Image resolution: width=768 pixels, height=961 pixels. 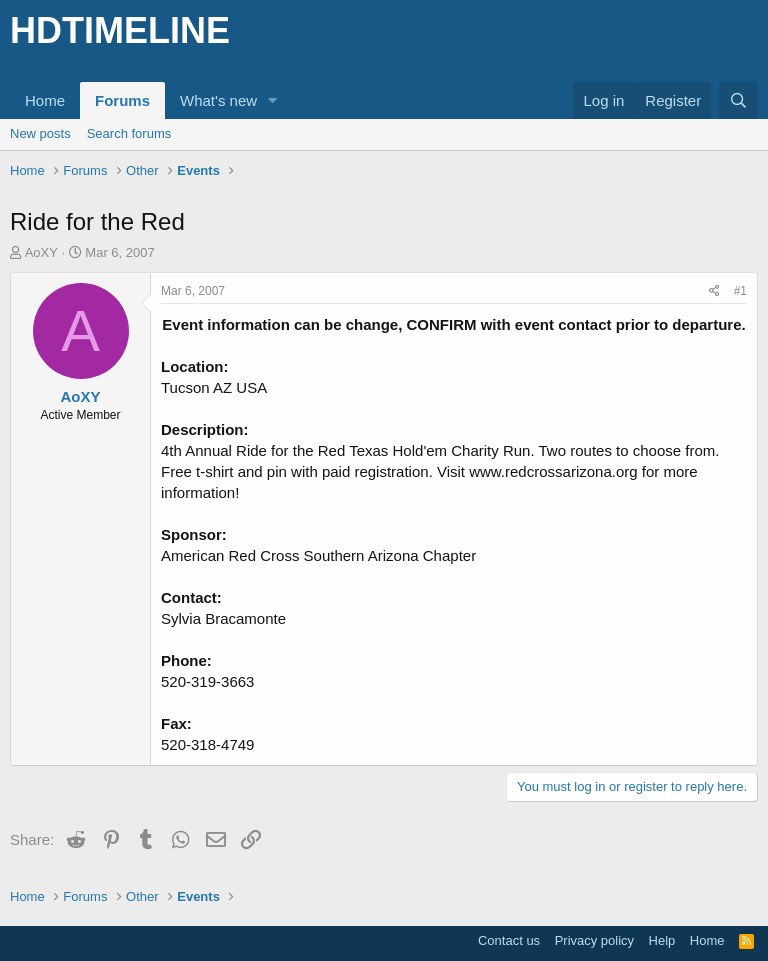 I want to click on New posts, so click(x=40, y=133).